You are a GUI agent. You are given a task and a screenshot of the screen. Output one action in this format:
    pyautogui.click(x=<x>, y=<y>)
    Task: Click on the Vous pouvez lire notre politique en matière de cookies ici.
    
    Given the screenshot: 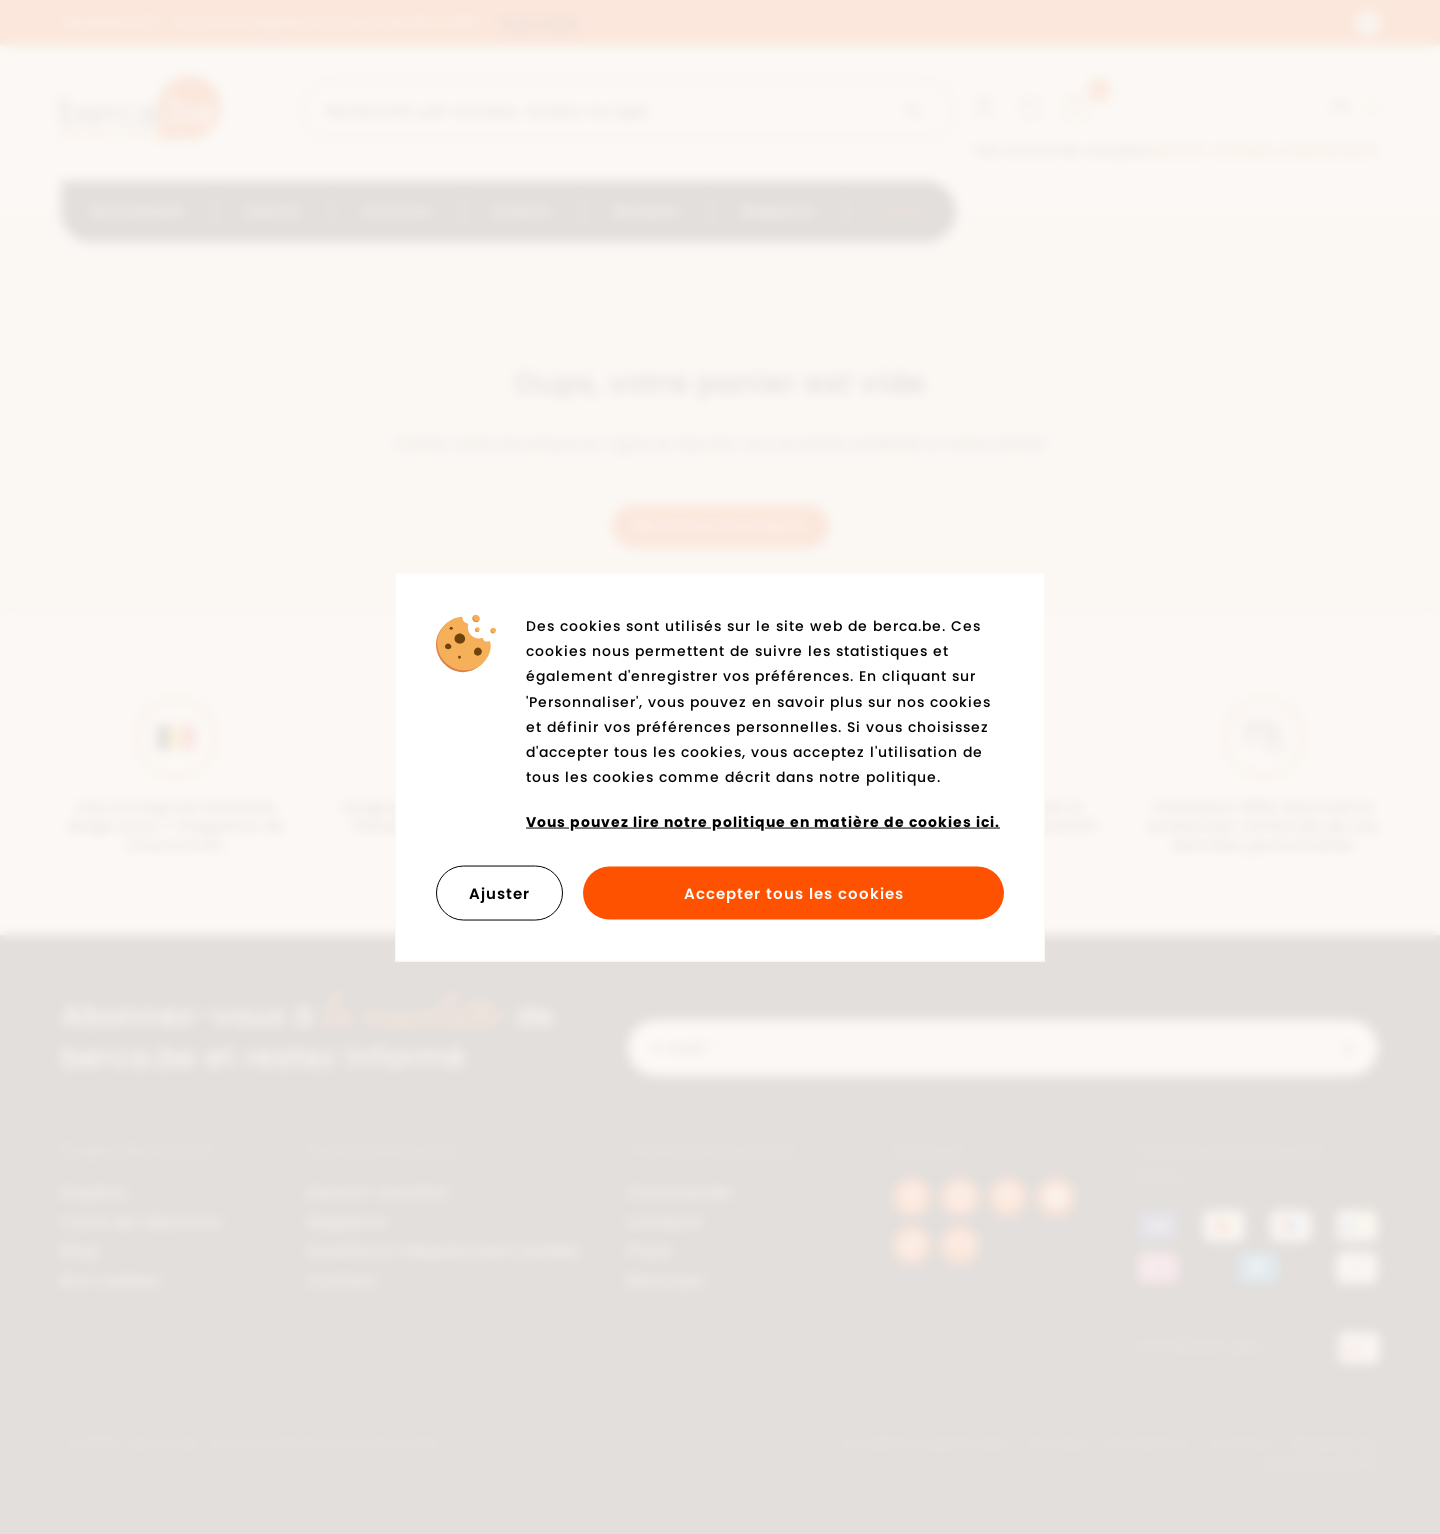 What is the action you would take?
    pyautogui.click(x=763, y=822)
    